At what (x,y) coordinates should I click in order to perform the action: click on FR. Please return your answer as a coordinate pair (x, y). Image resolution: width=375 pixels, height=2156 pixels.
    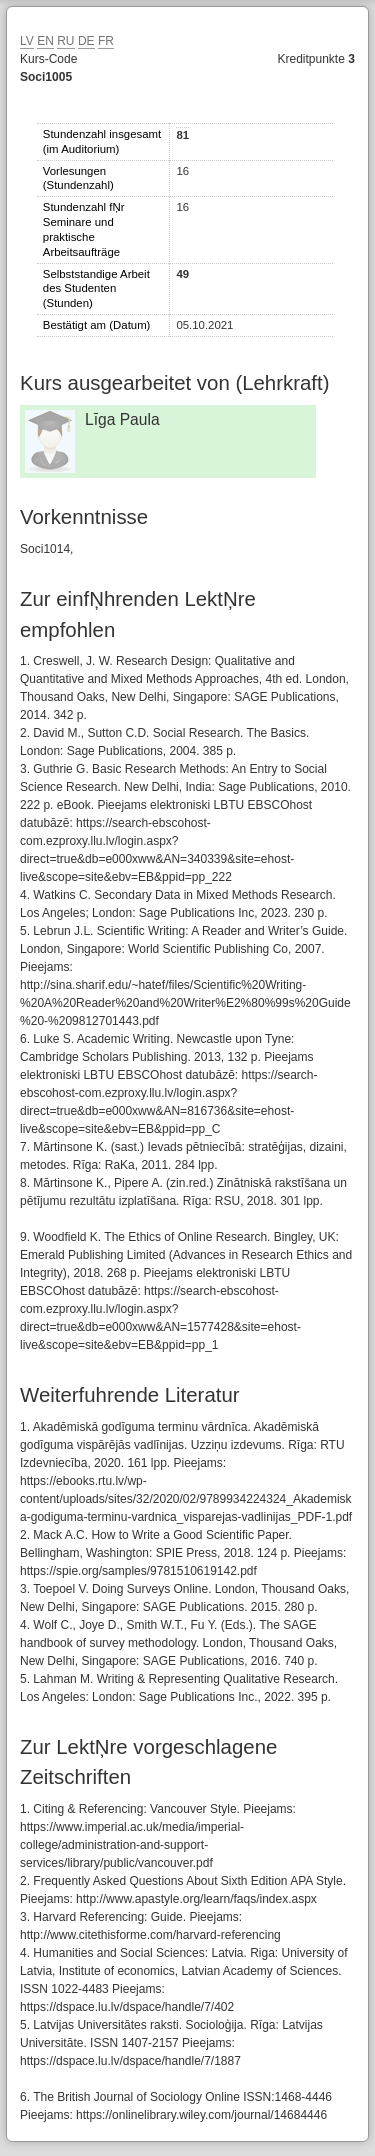
    Looking at the image, I should click on (106, 41).